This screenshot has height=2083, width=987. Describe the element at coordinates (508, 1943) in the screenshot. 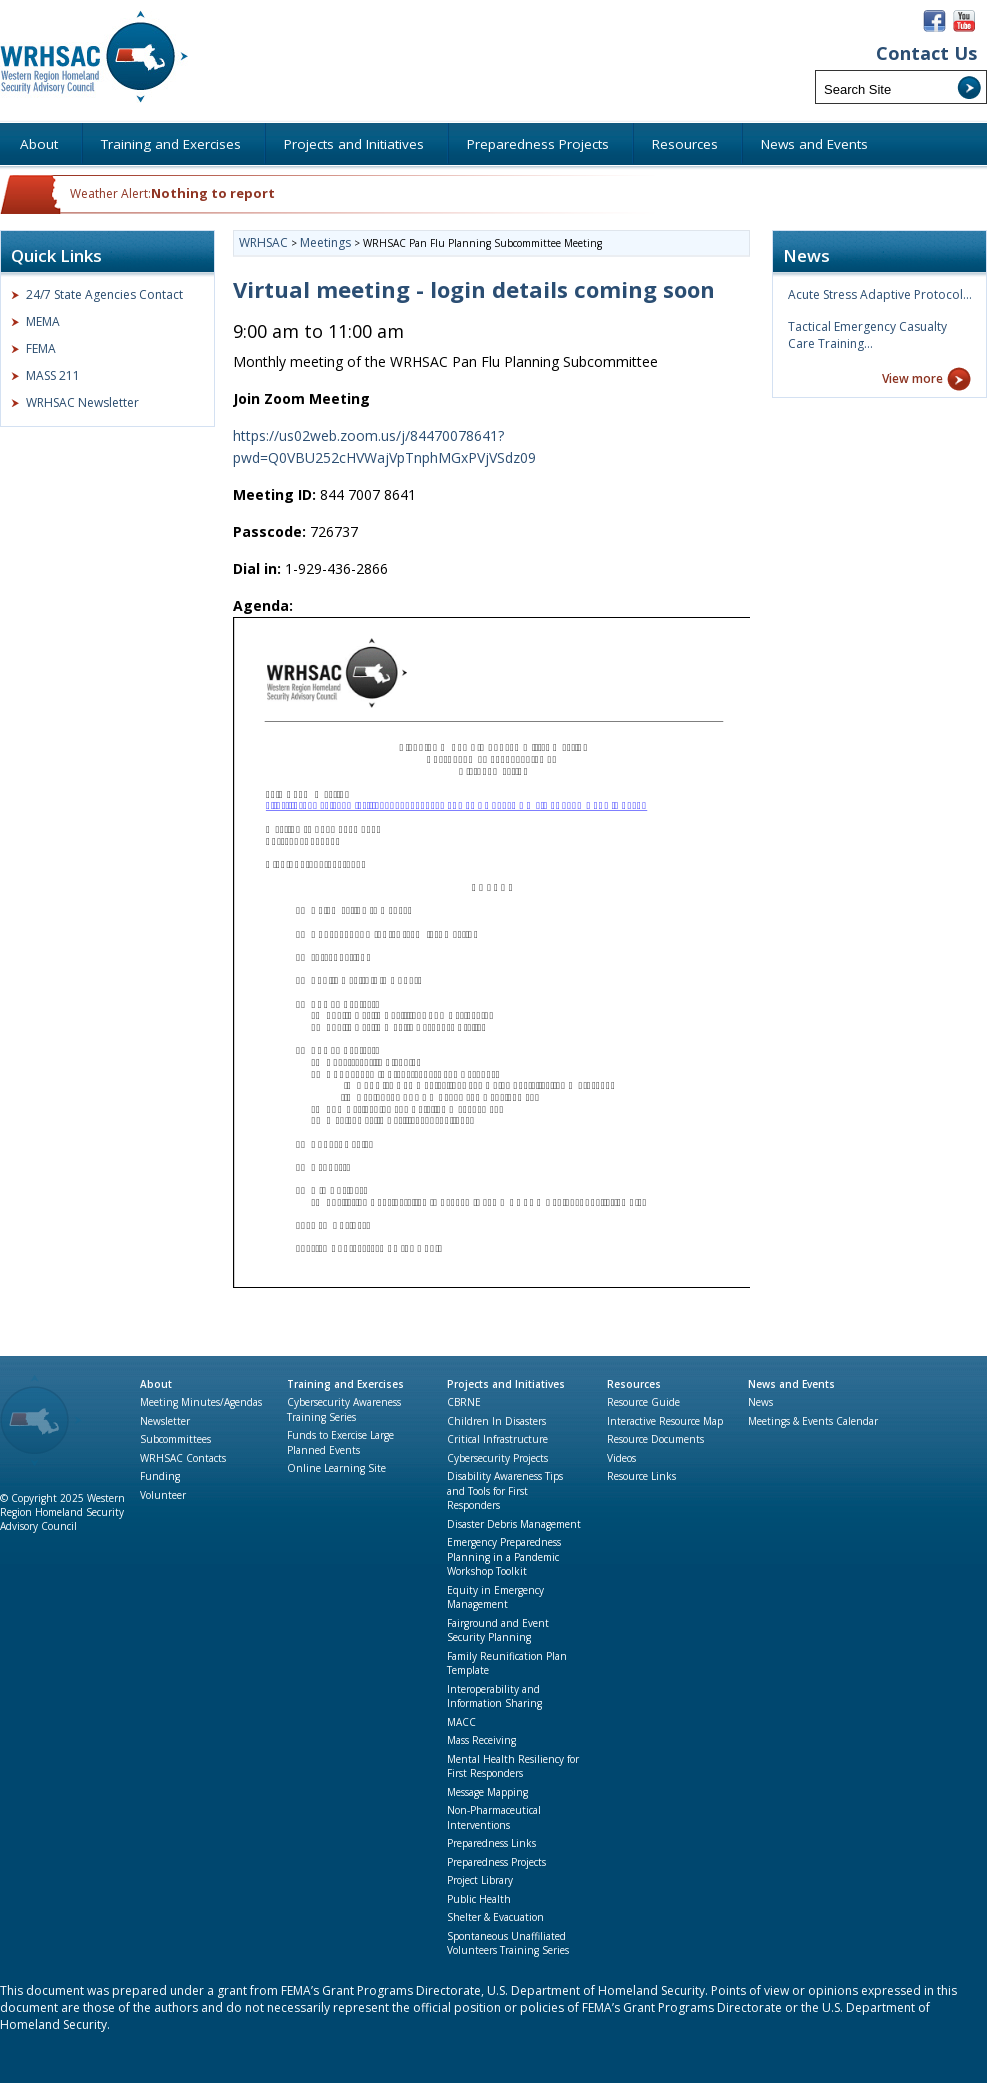

I see `Spontaneous Unaffiliated Volunteers Training Series` at that location.